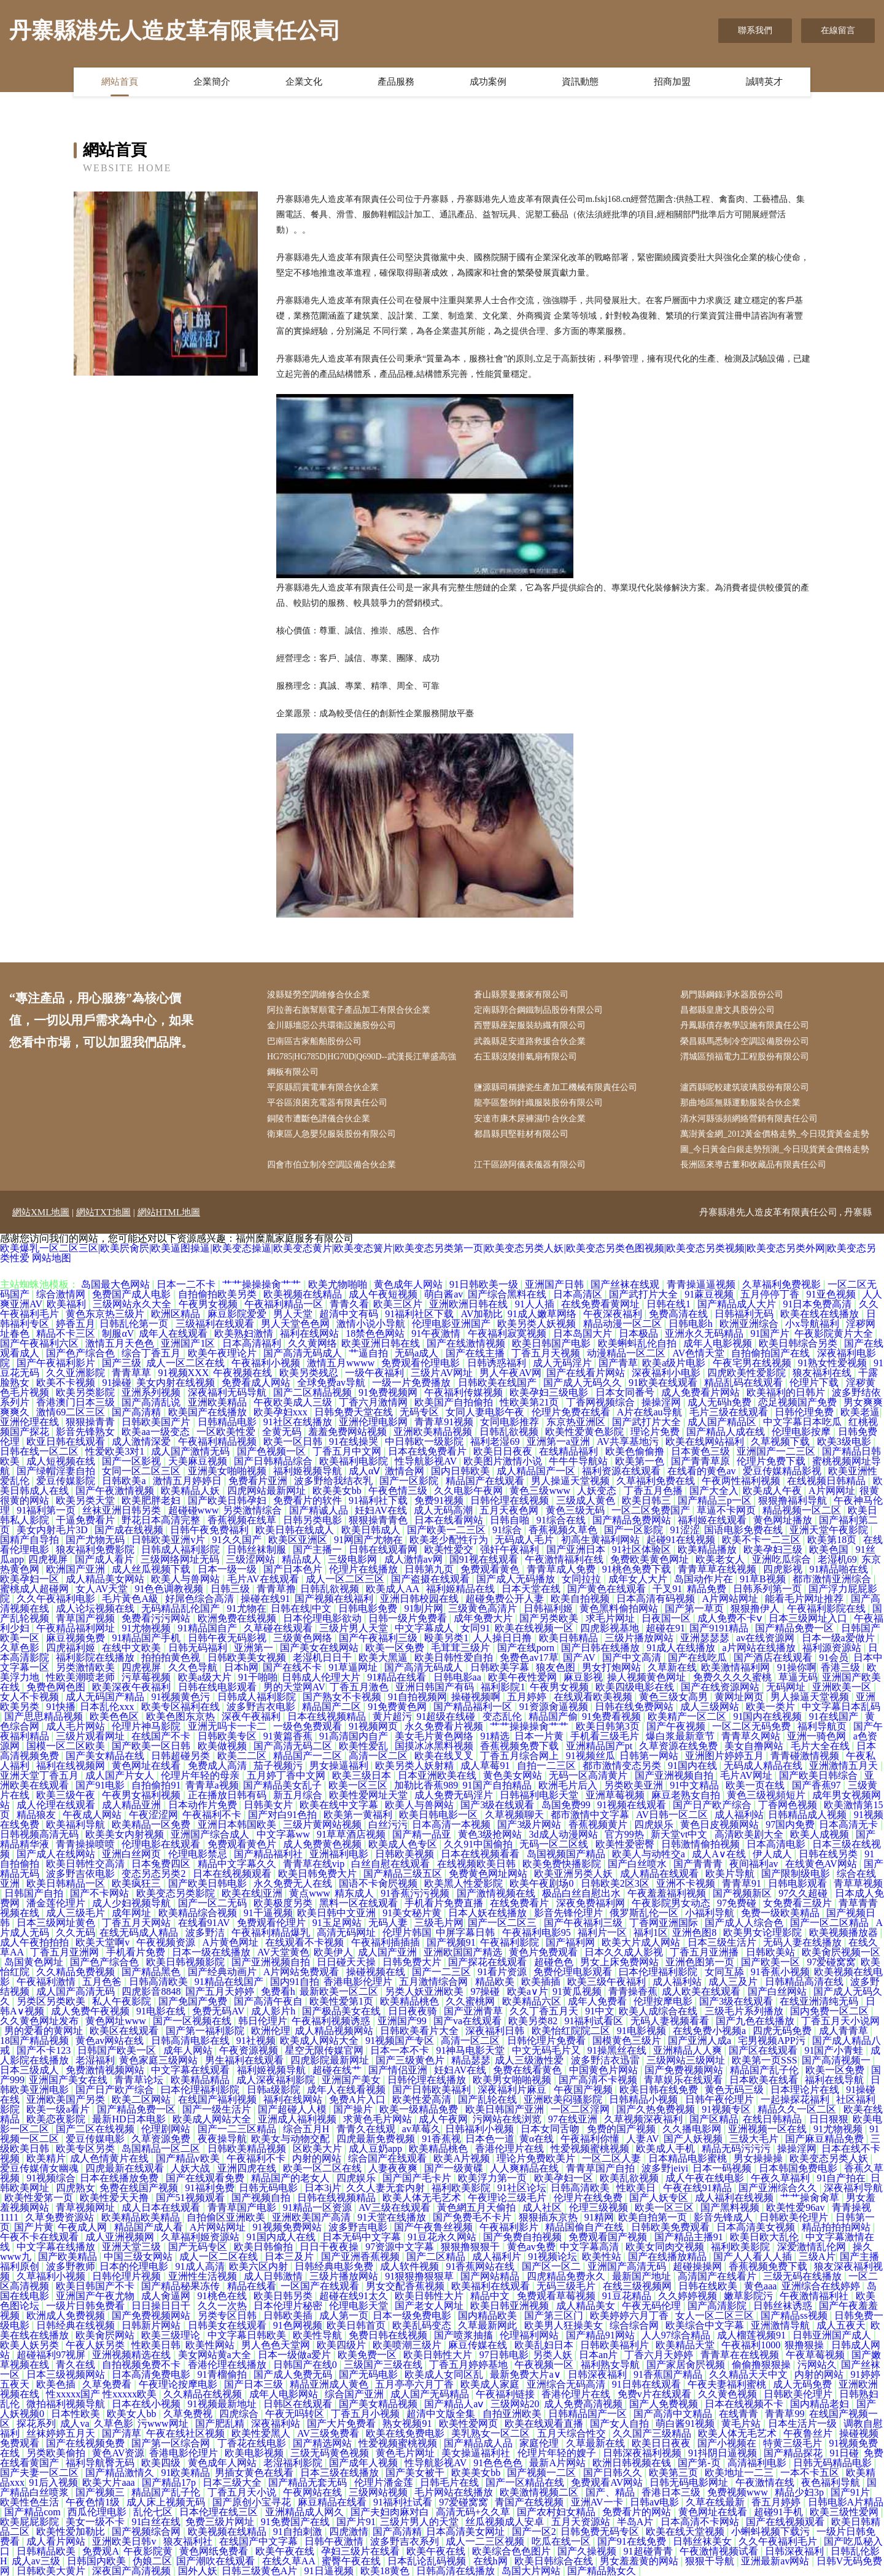 The width and height of the screenshot is (884, 2576). I want to click on 伦理电影禁忌, so click(199, 1854).